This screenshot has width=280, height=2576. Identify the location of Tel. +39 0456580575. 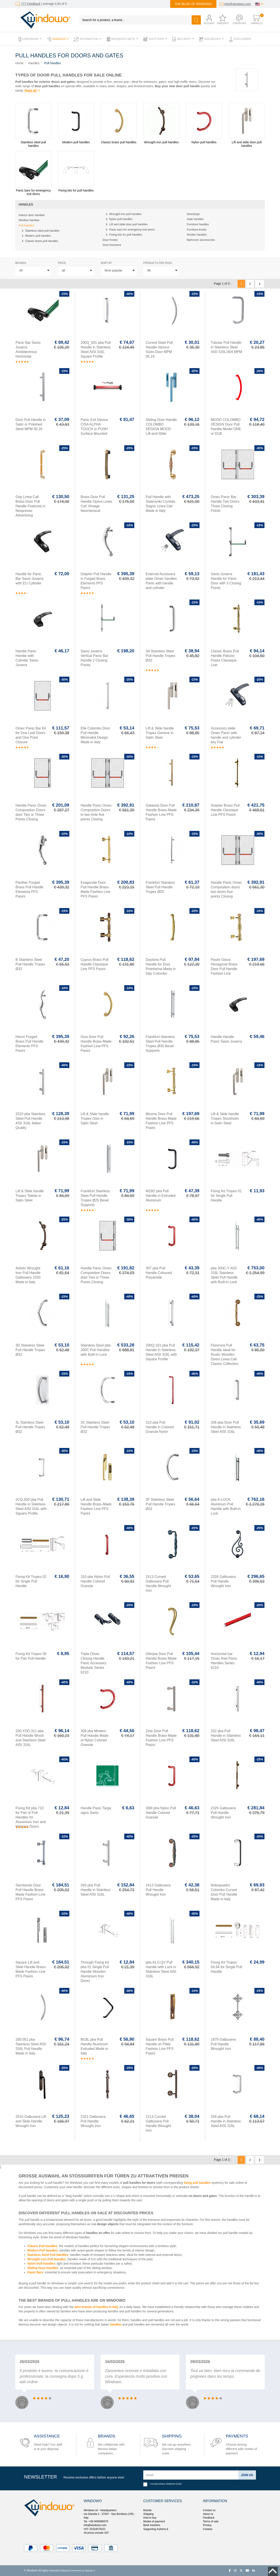
(96, 2521).